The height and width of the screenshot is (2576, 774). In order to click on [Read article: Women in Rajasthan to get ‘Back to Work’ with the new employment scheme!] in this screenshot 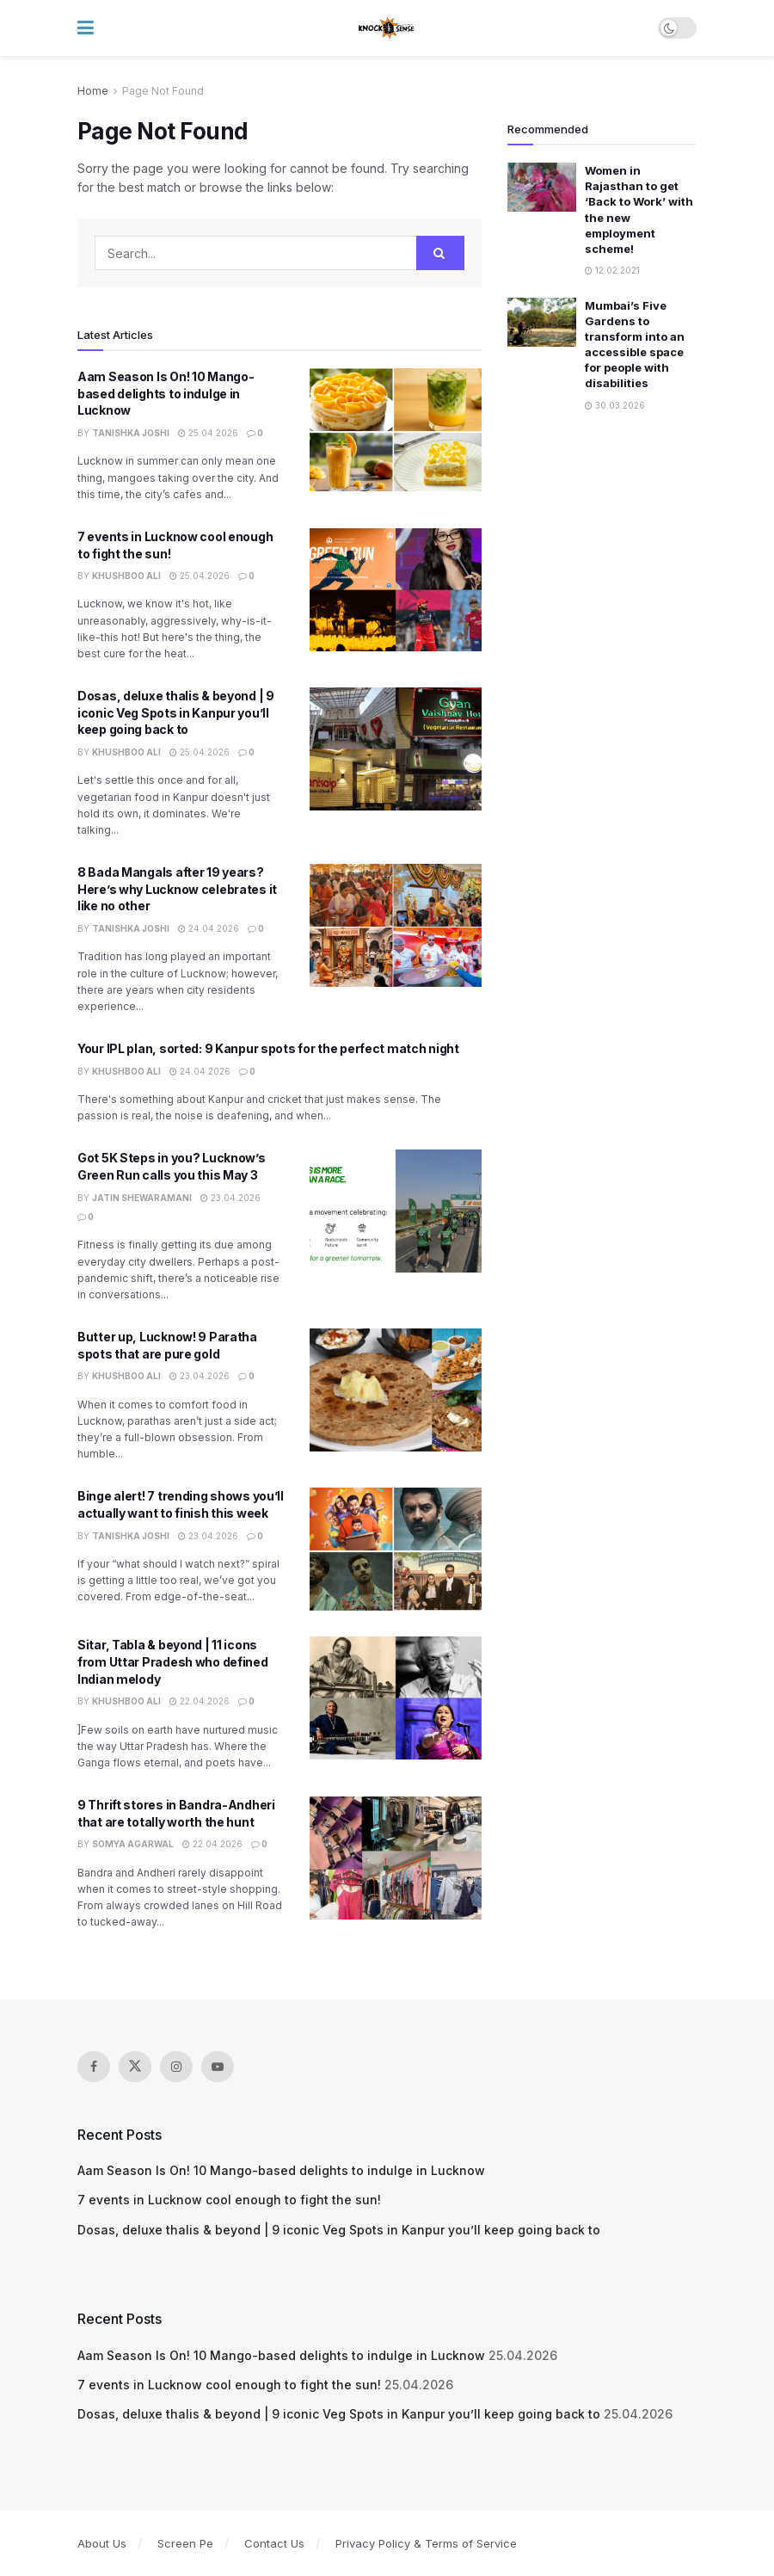, I will do `click(541, 187)`.